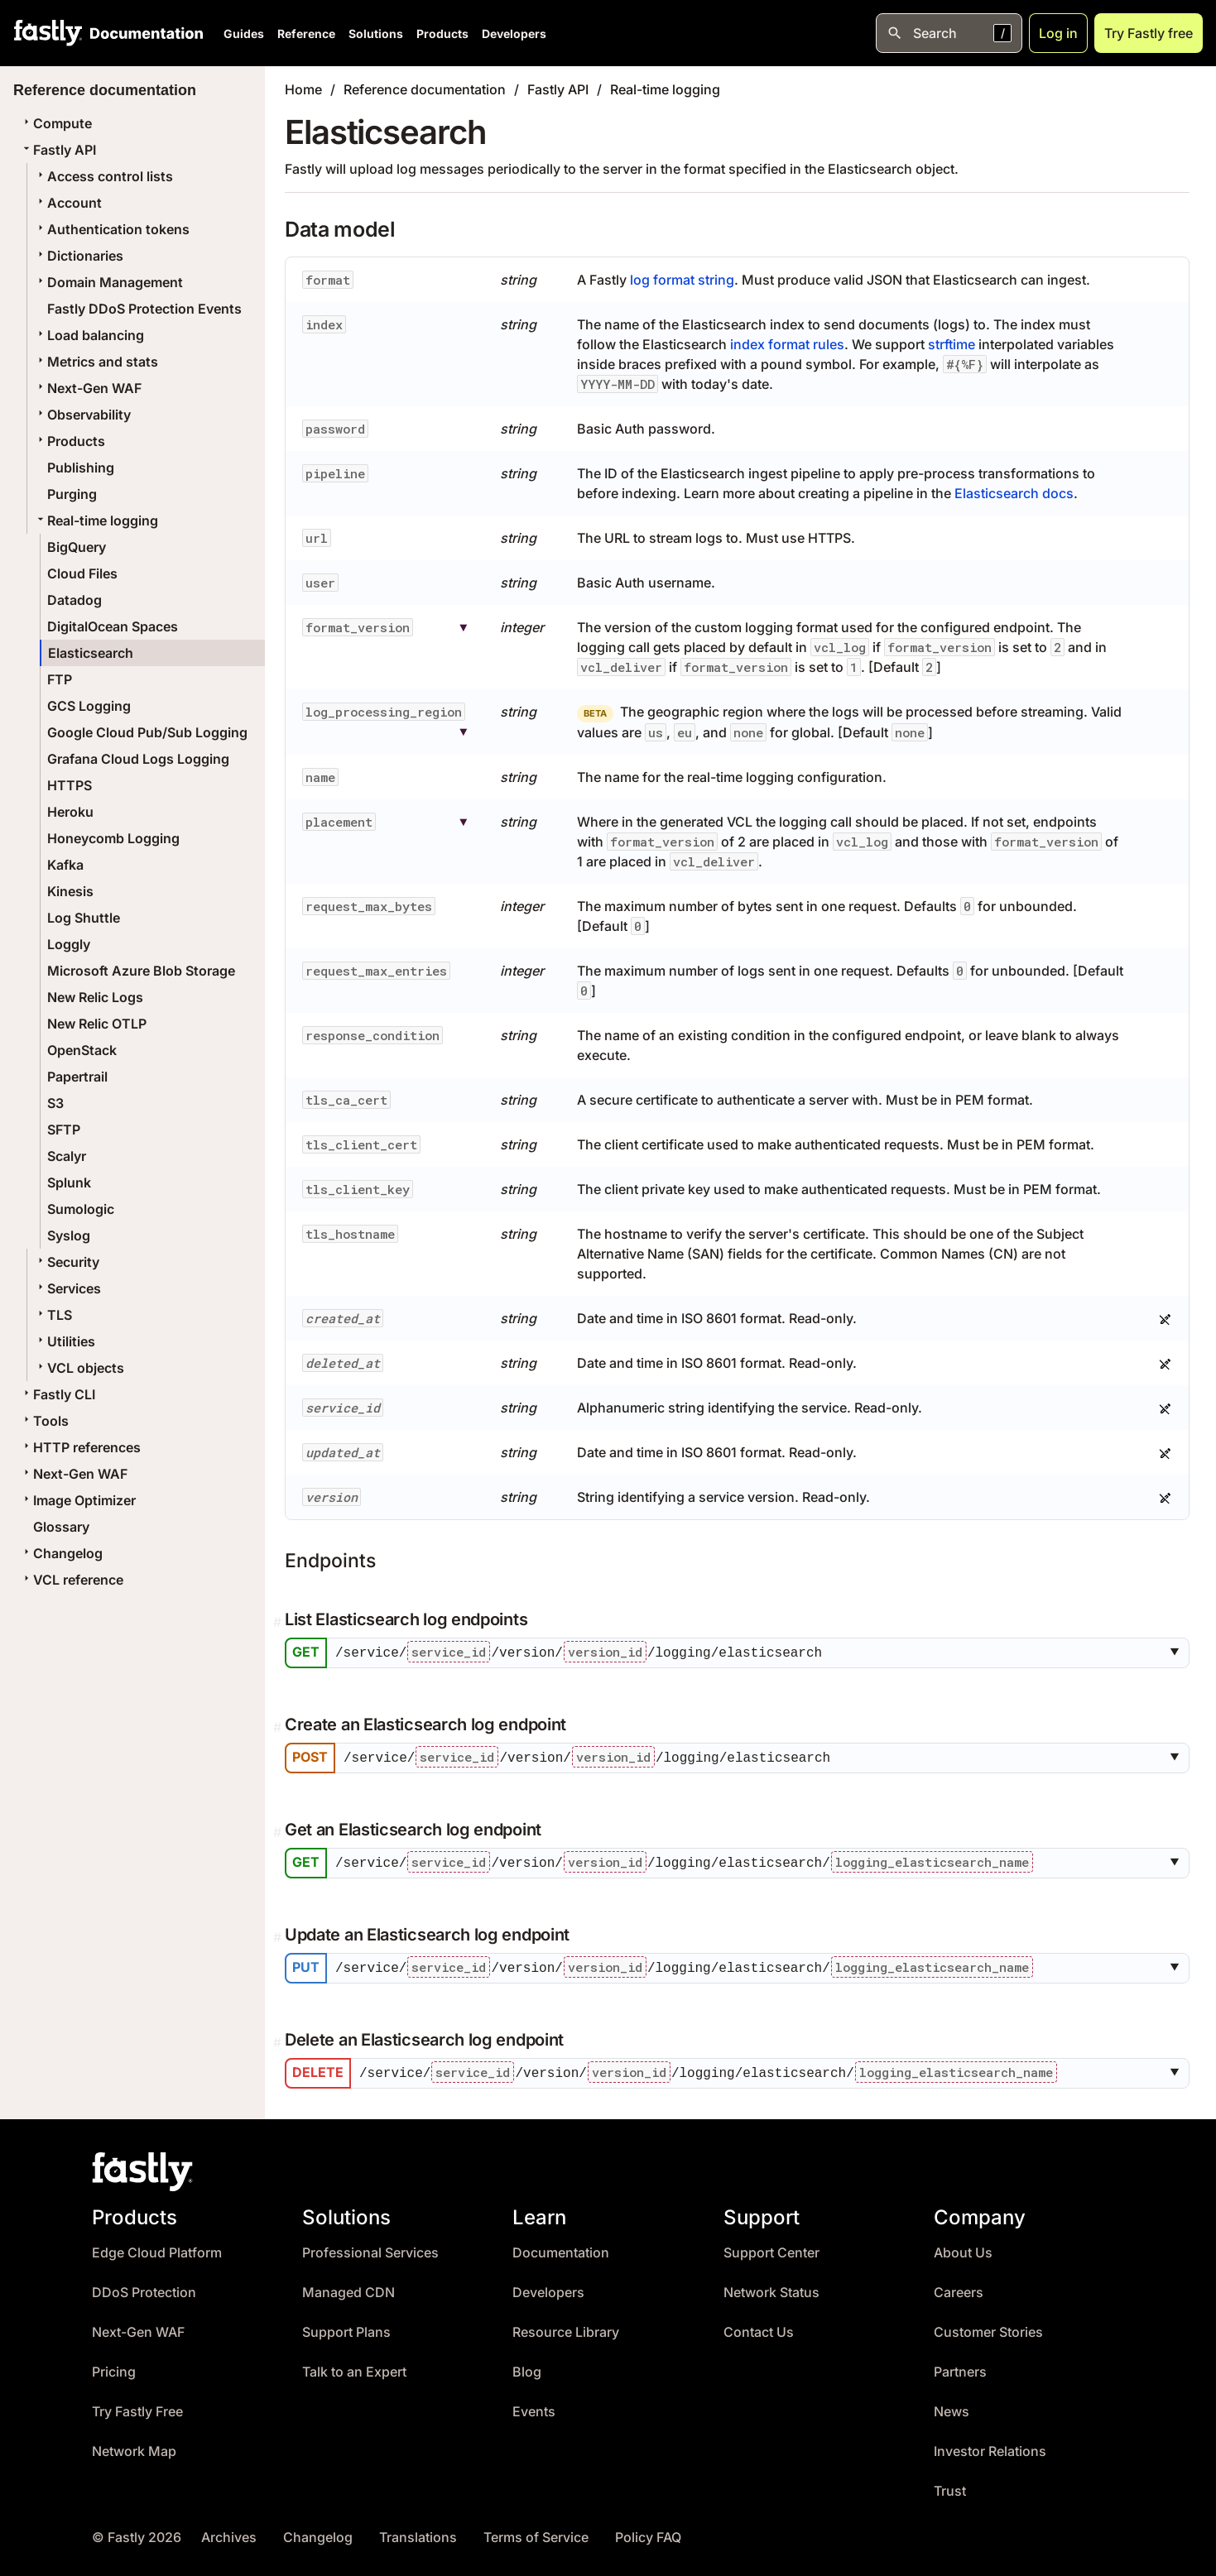  Describe the element at coordinates (157, 2249) in the screenshot. I see `Edge Cloud Platform` at that location.